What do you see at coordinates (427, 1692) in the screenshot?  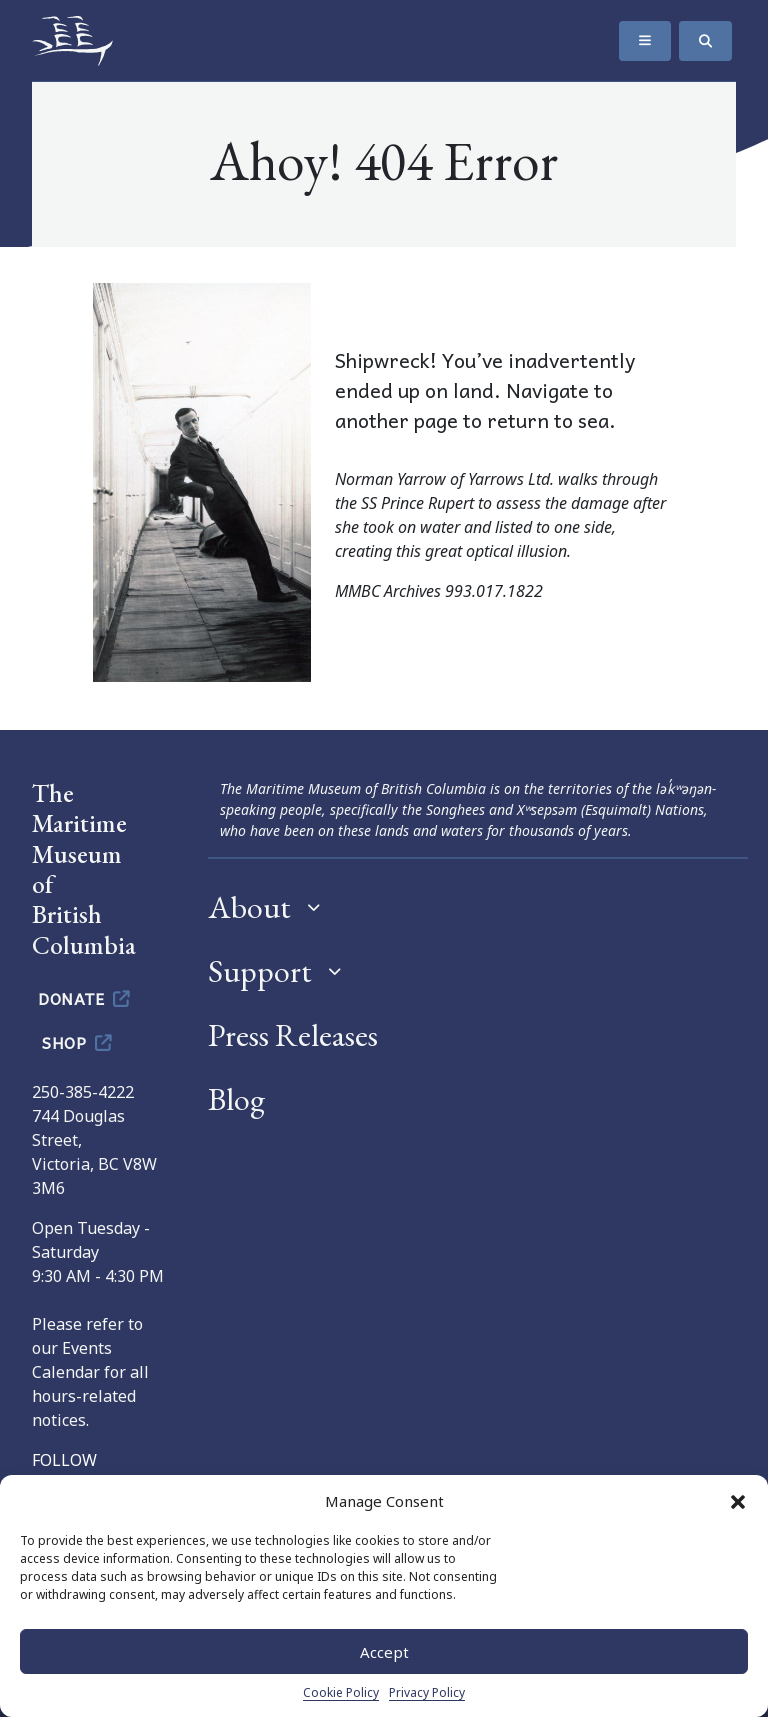 I see `Privacy Policy` at bounding box center [427, 1692].